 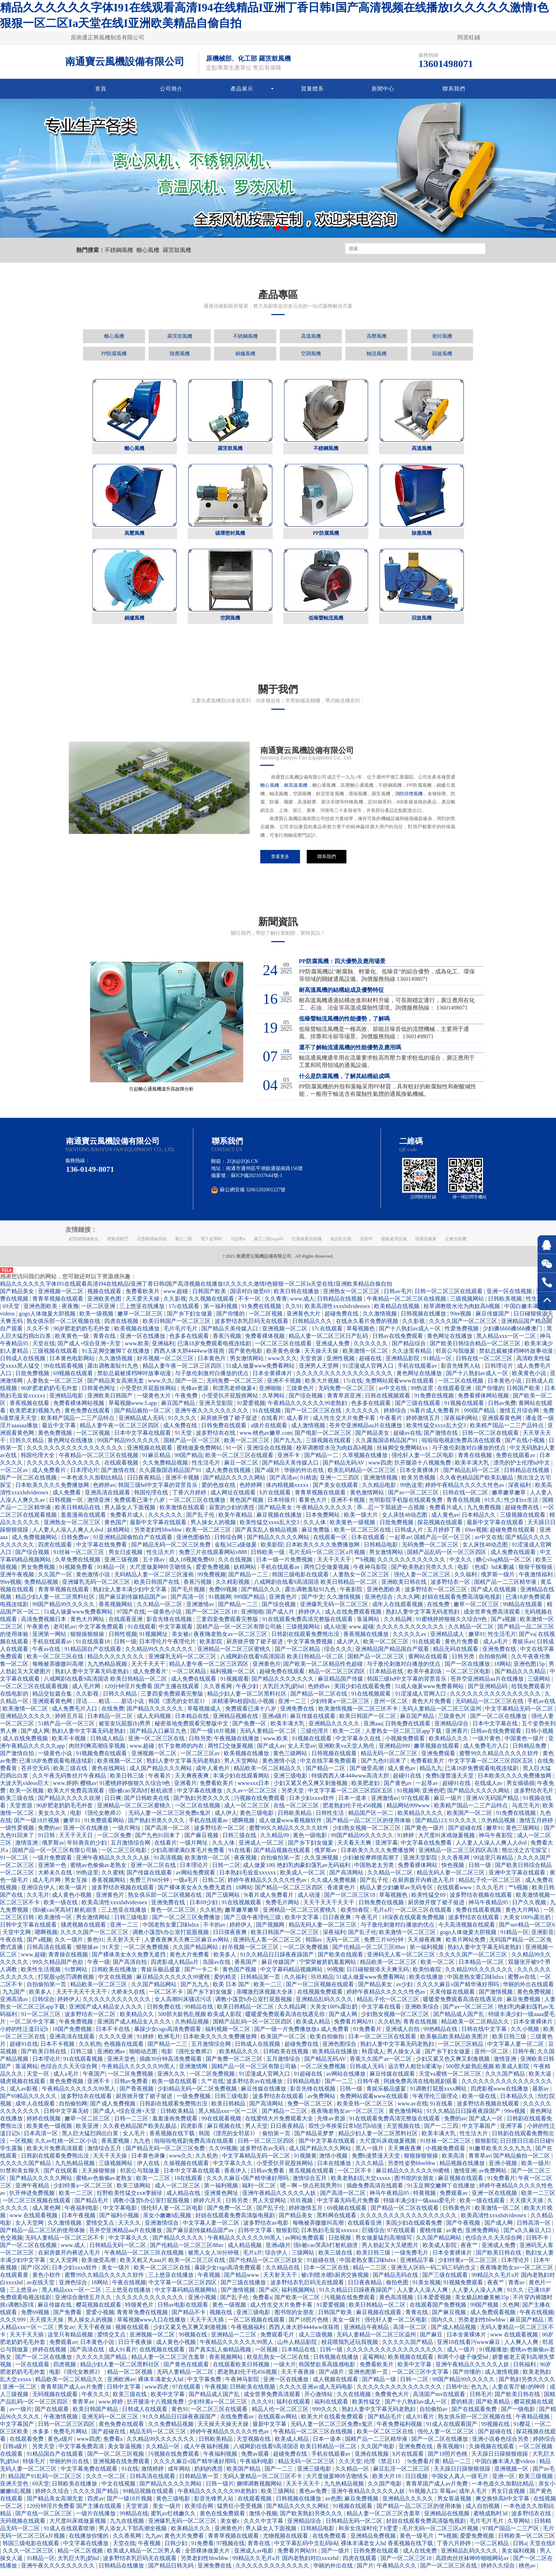 I want to click on 欧美成人一区二区, so click(x=303, y=1879).